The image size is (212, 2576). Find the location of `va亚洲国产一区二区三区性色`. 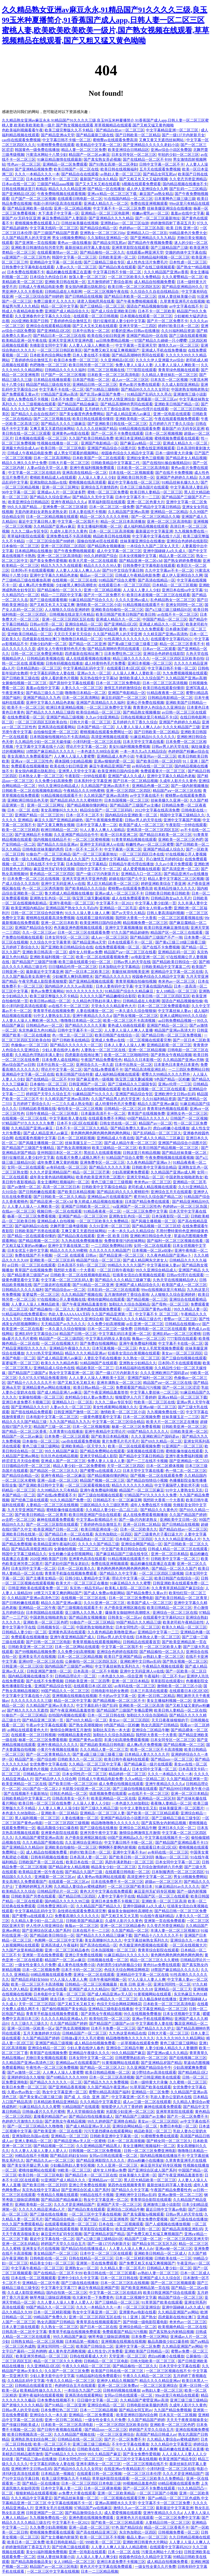

va亚洲国产一区二区三区性色 is located at coordinates (26, 257).